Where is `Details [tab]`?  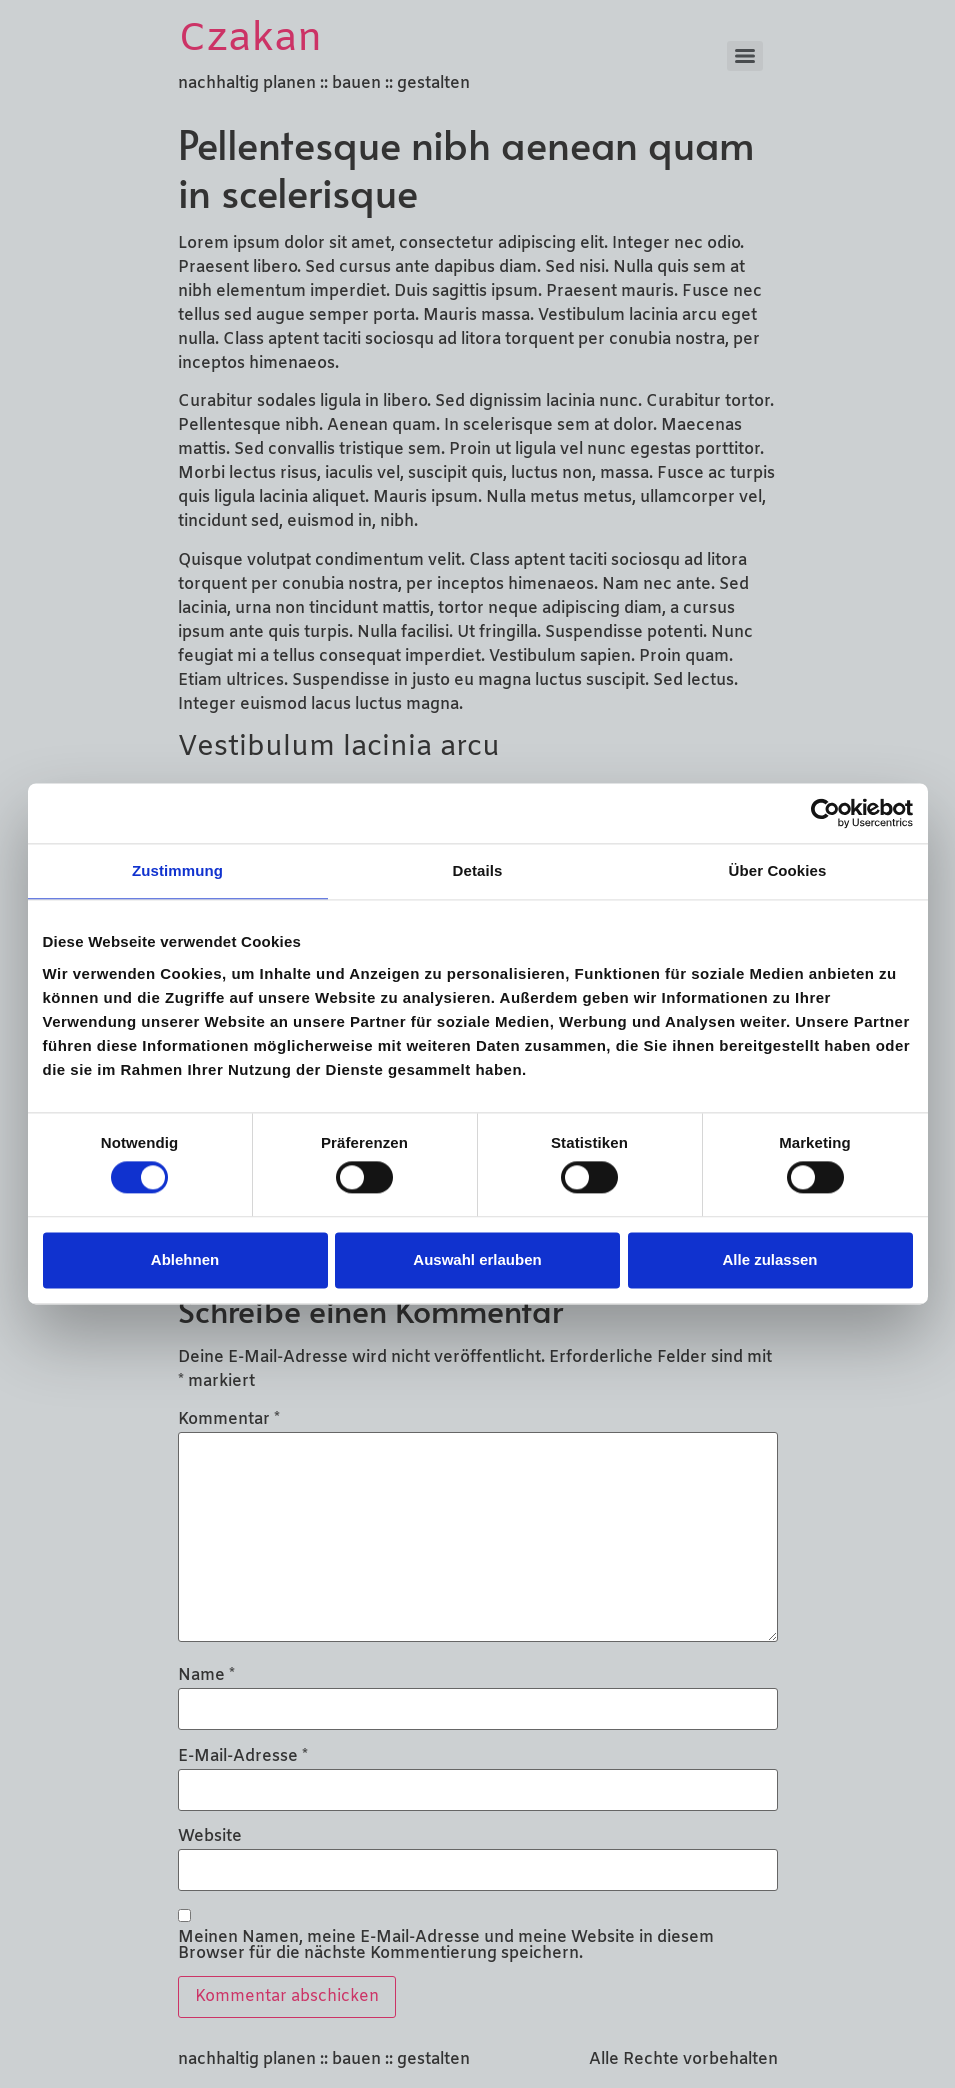
Details [tab] is located at coordinates (478, 870).